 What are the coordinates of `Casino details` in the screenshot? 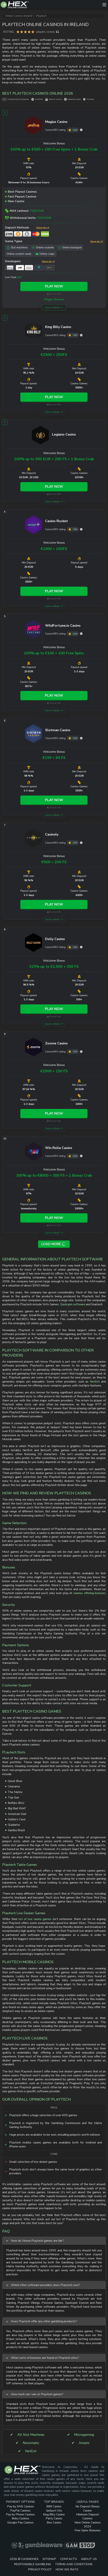 It's located at (52, 307).